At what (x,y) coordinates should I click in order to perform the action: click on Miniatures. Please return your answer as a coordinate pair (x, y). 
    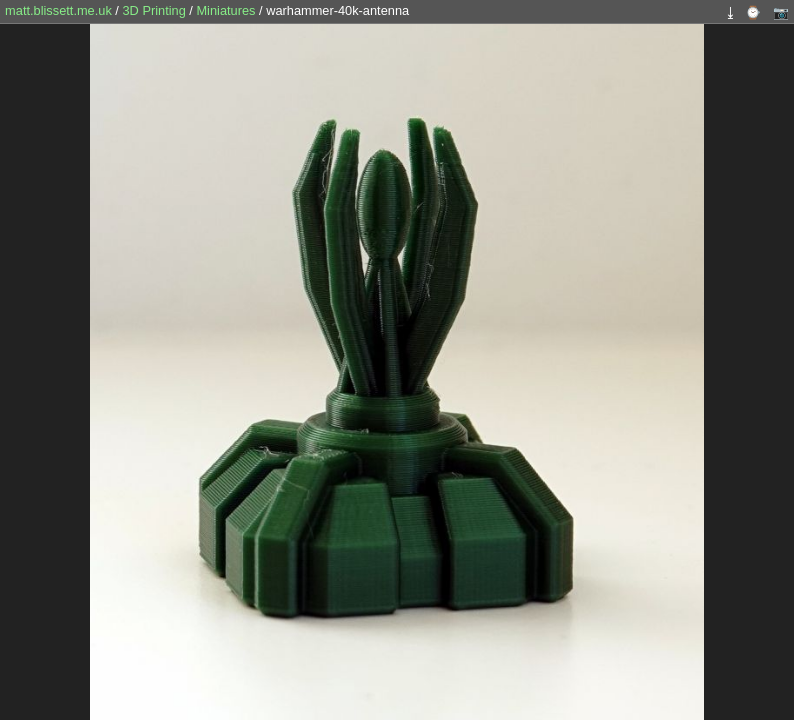
    Looking at the image, I should click on (227, 10).